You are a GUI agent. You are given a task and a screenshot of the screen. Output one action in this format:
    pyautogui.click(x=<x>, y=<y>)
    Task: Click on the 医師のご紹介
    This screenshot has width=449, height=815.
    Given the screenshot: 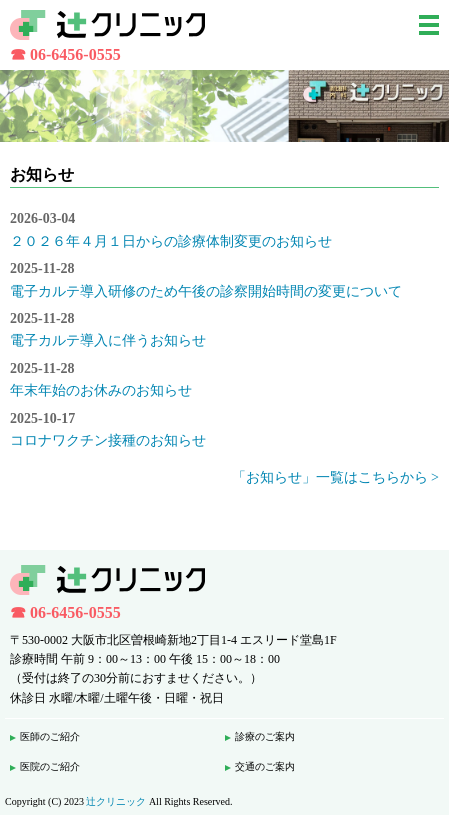 What is the action you would take?
    pyautogui.click(x=50, y=736)
    